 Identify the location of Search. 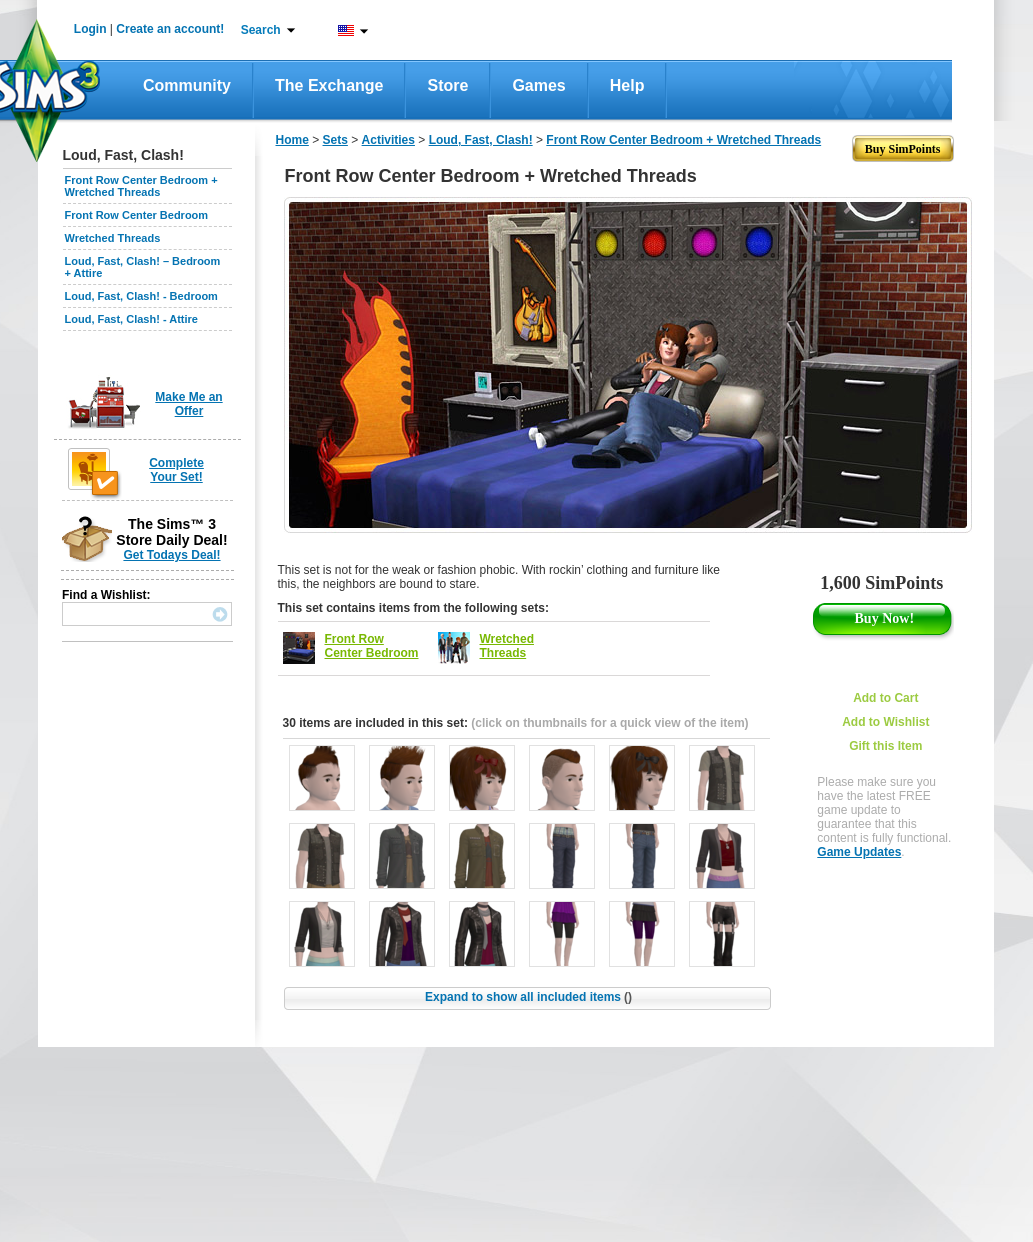
(261, 30).